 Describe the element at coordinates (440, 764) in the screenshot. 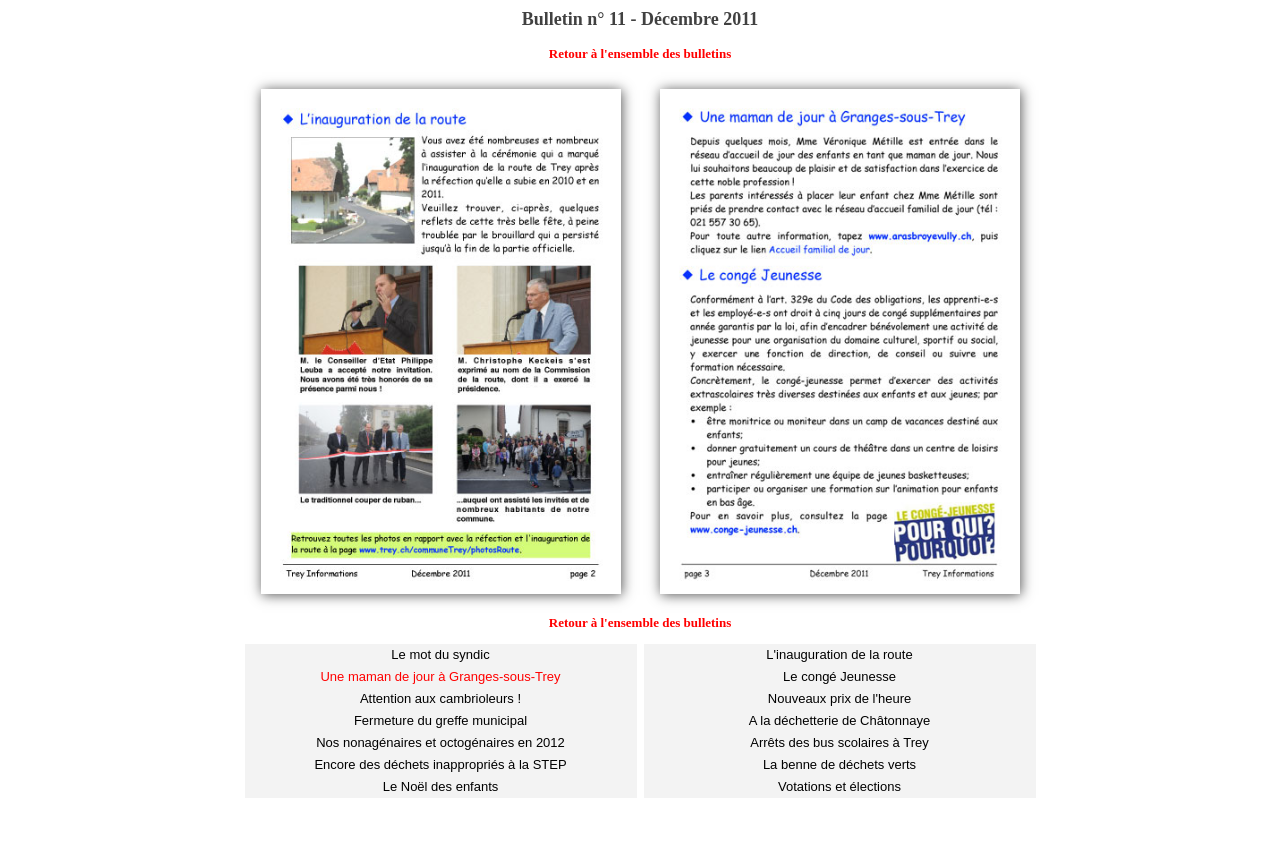

I see `Encore des déchets inappropriés à la STEP` at that location.